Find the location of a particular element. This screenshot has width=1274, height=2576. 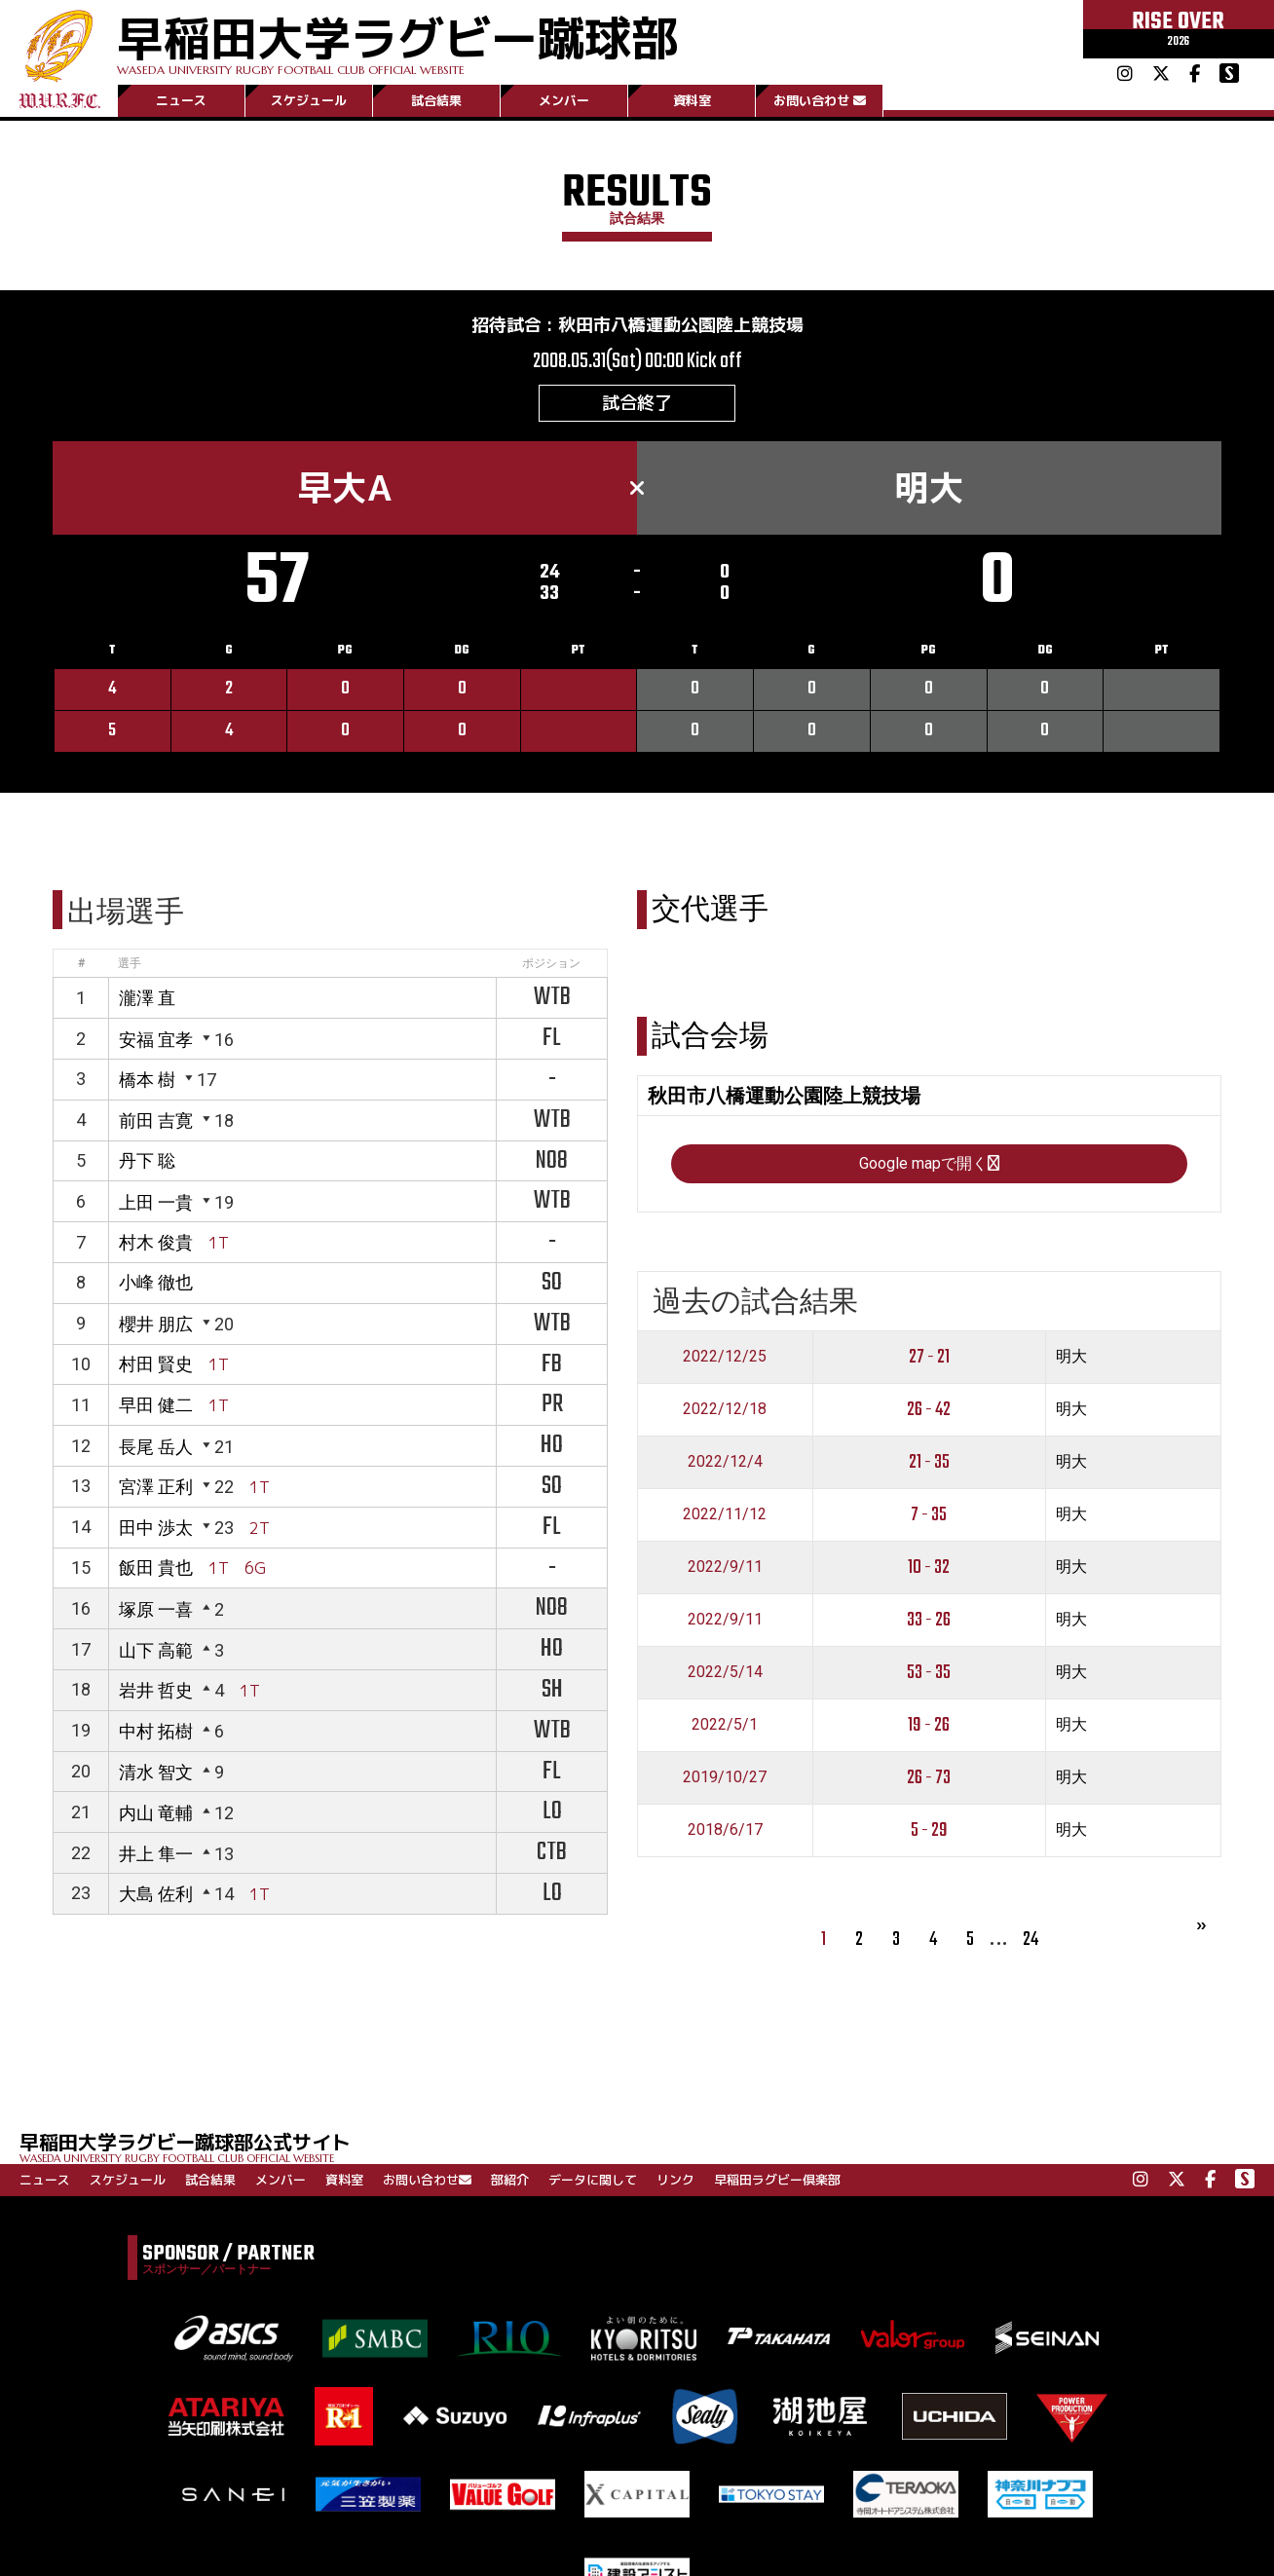

33 - 26 is located at coordinates (929, 1620).